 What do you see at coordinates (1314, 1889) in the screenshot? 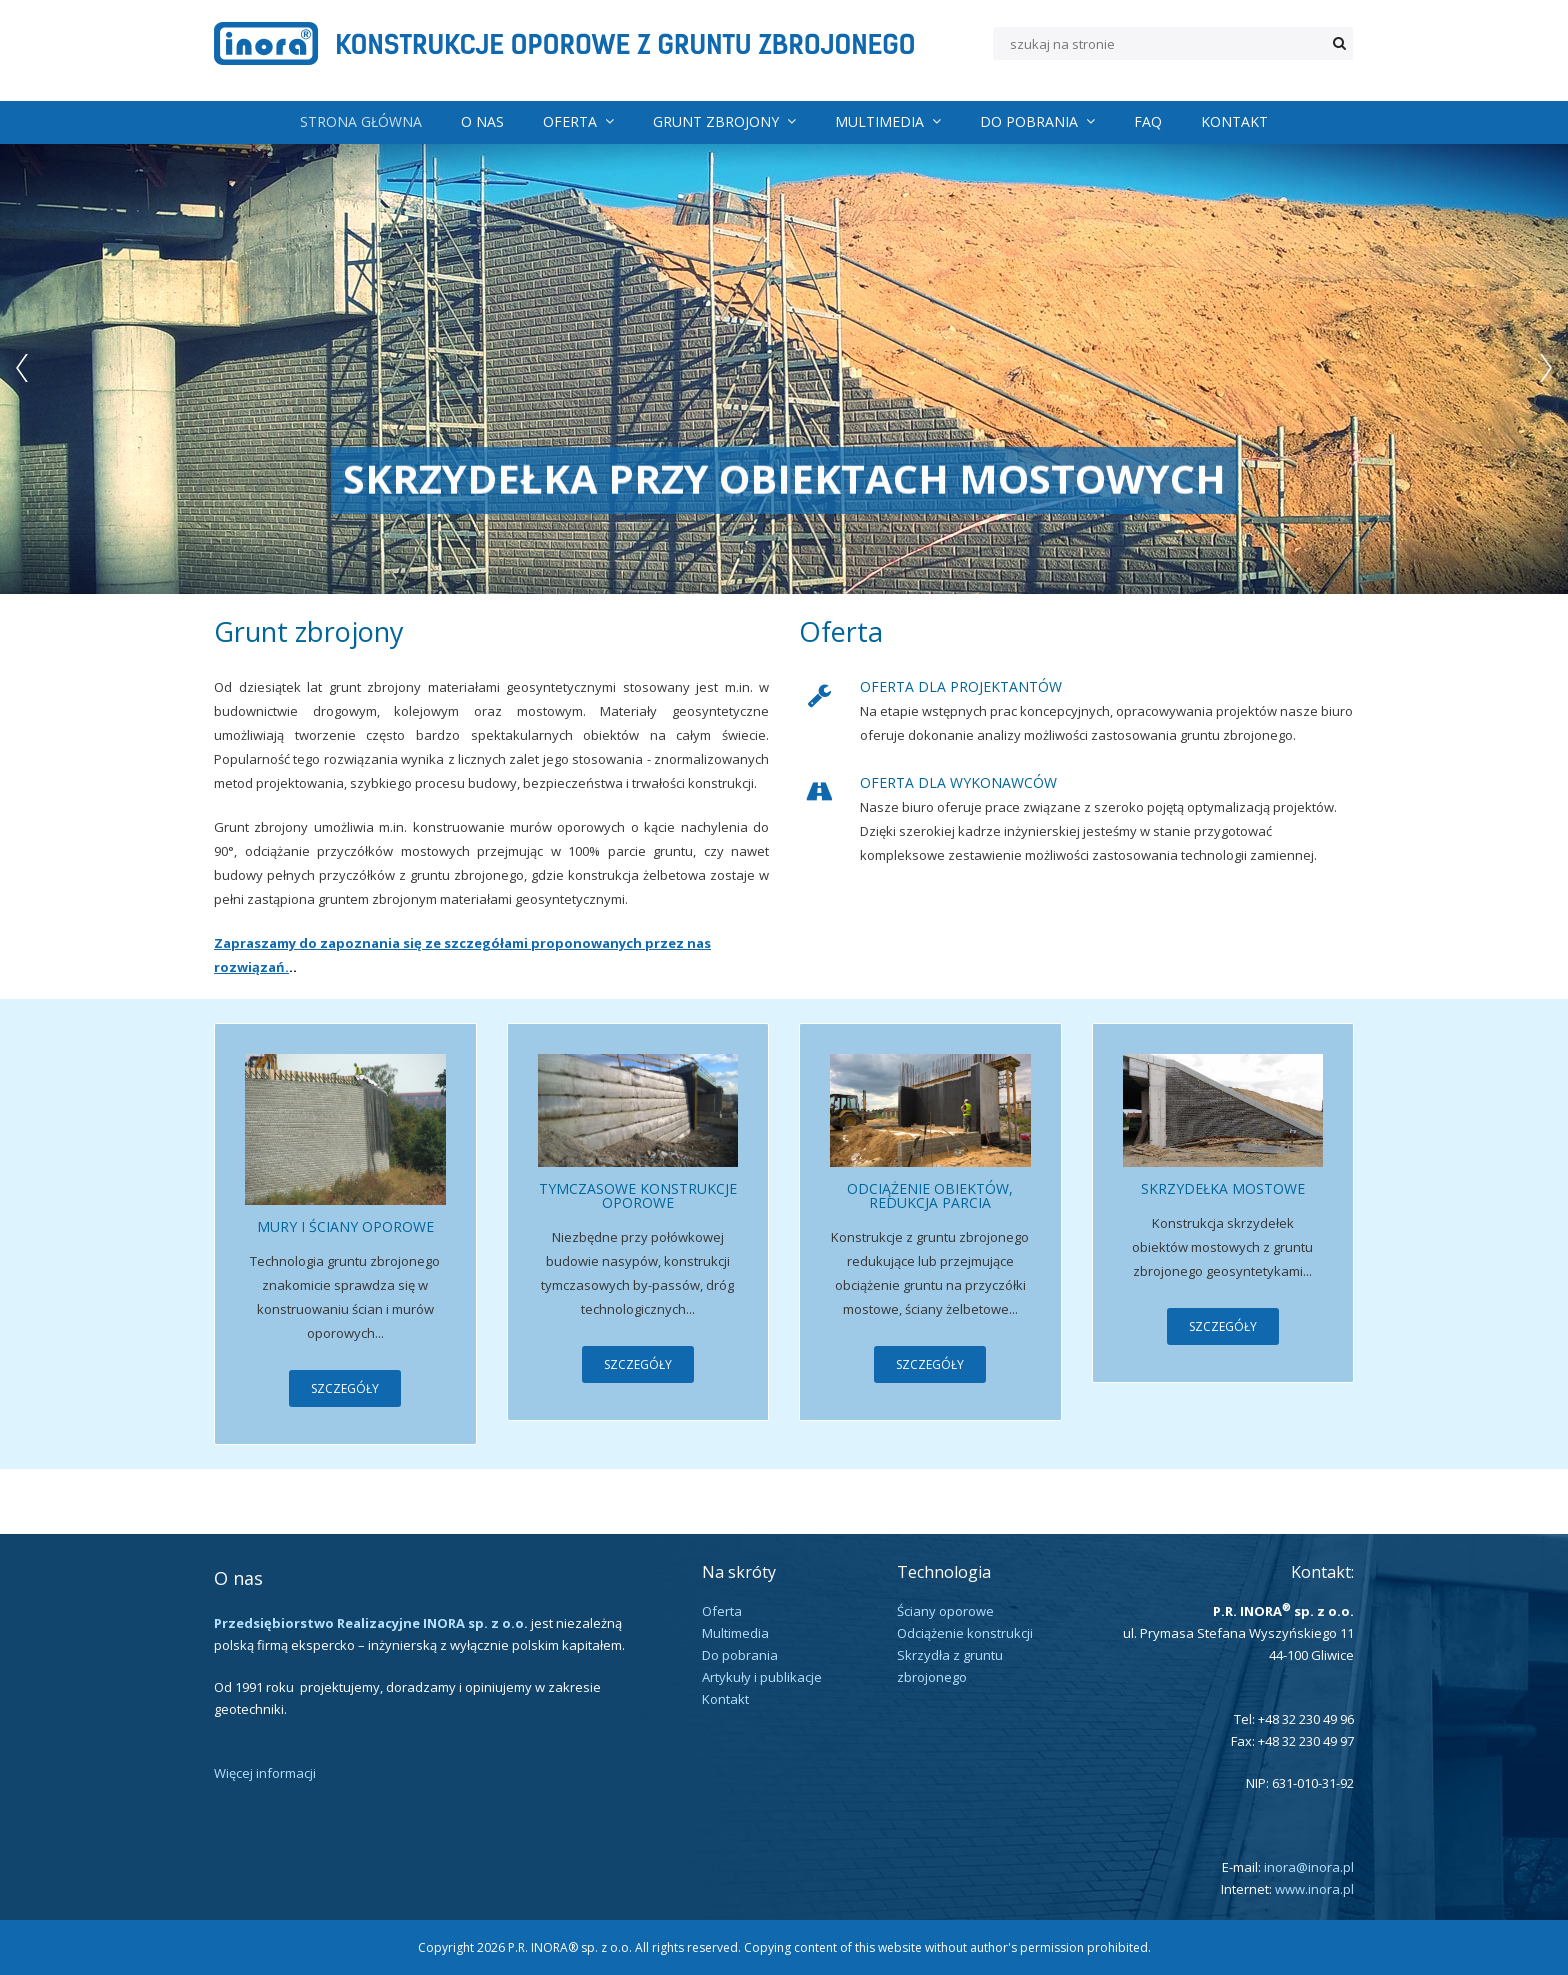
I see `www.inora.pl` at bounding box center [1314, 1889].